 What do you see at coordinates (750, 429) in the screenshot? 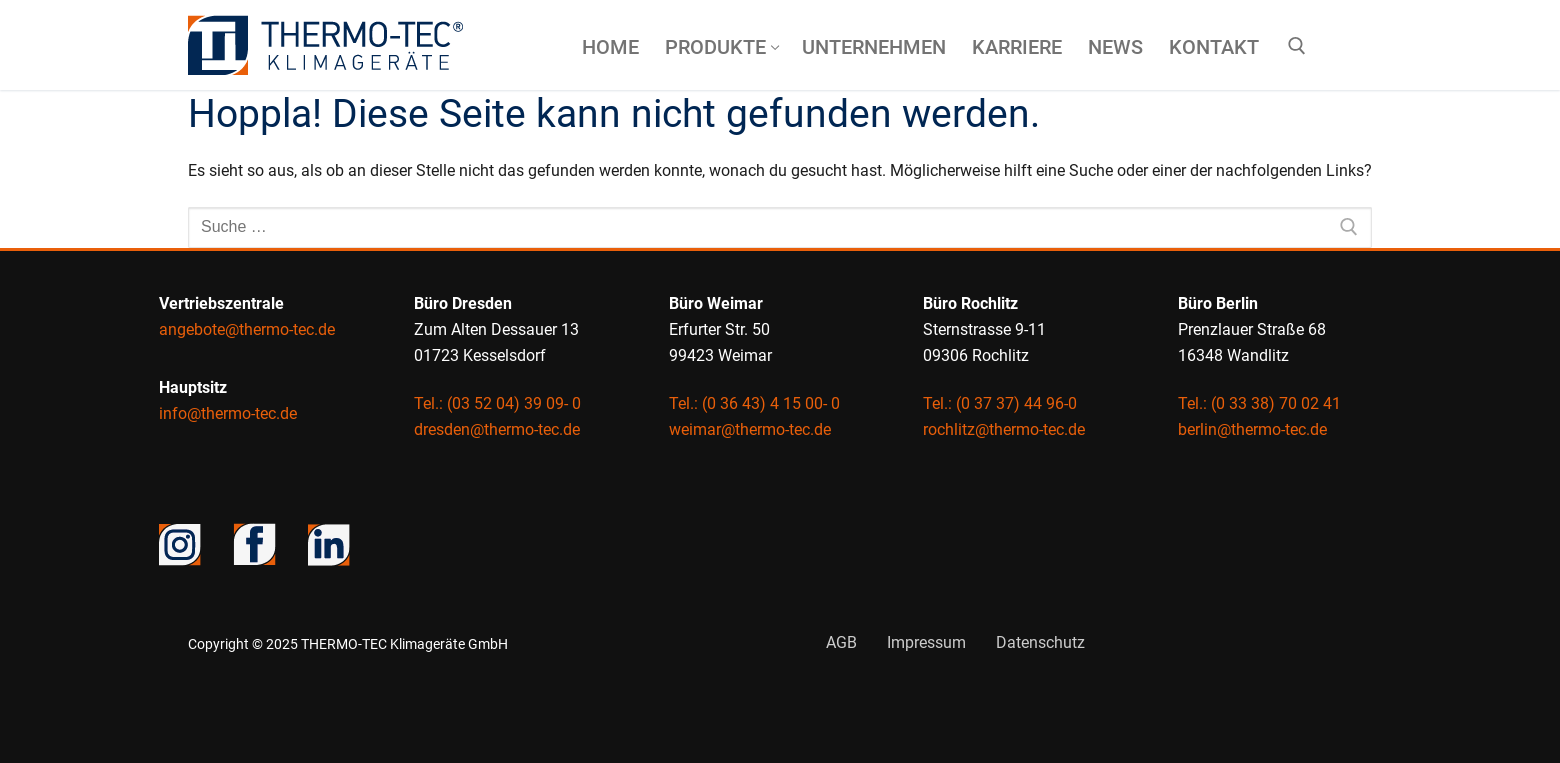
I see `weimar@thermo-tec.de` at bounding box center [750, 429].